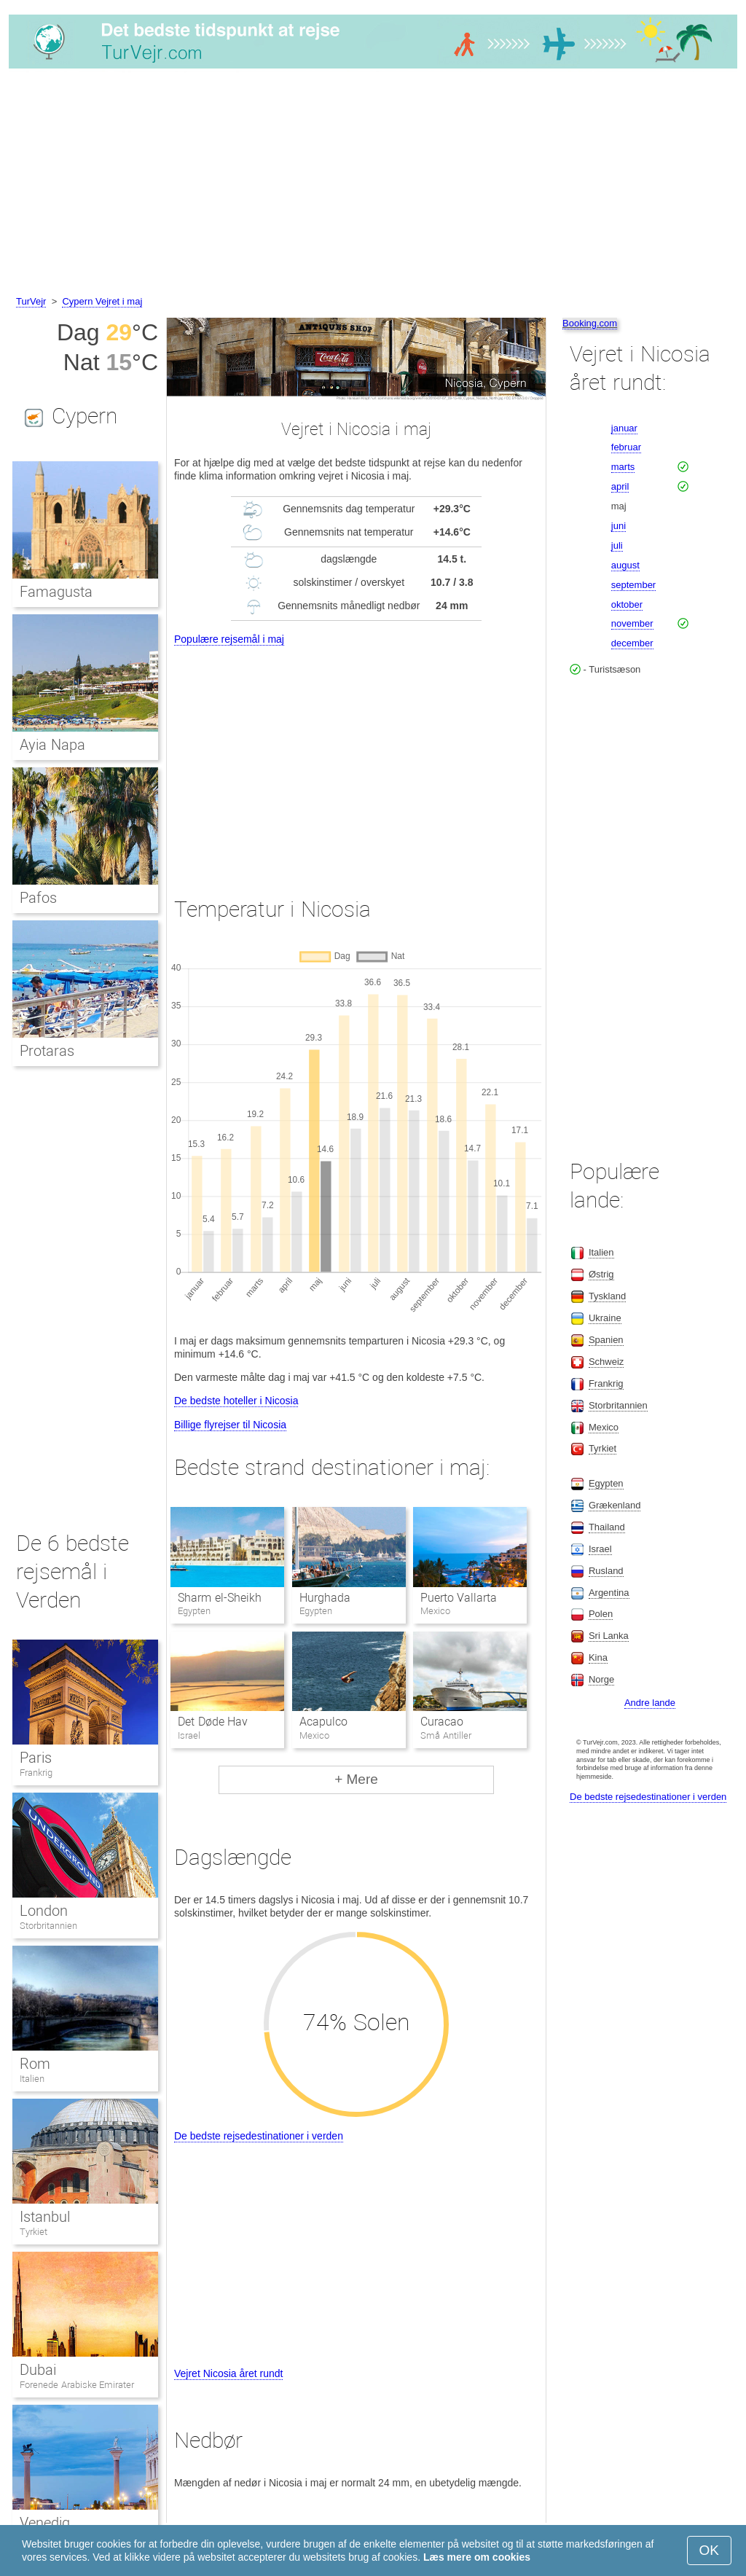  Describe the element at coordinates (213, 1722) in the screenshot. I see `Det Døde Hav` at that location.